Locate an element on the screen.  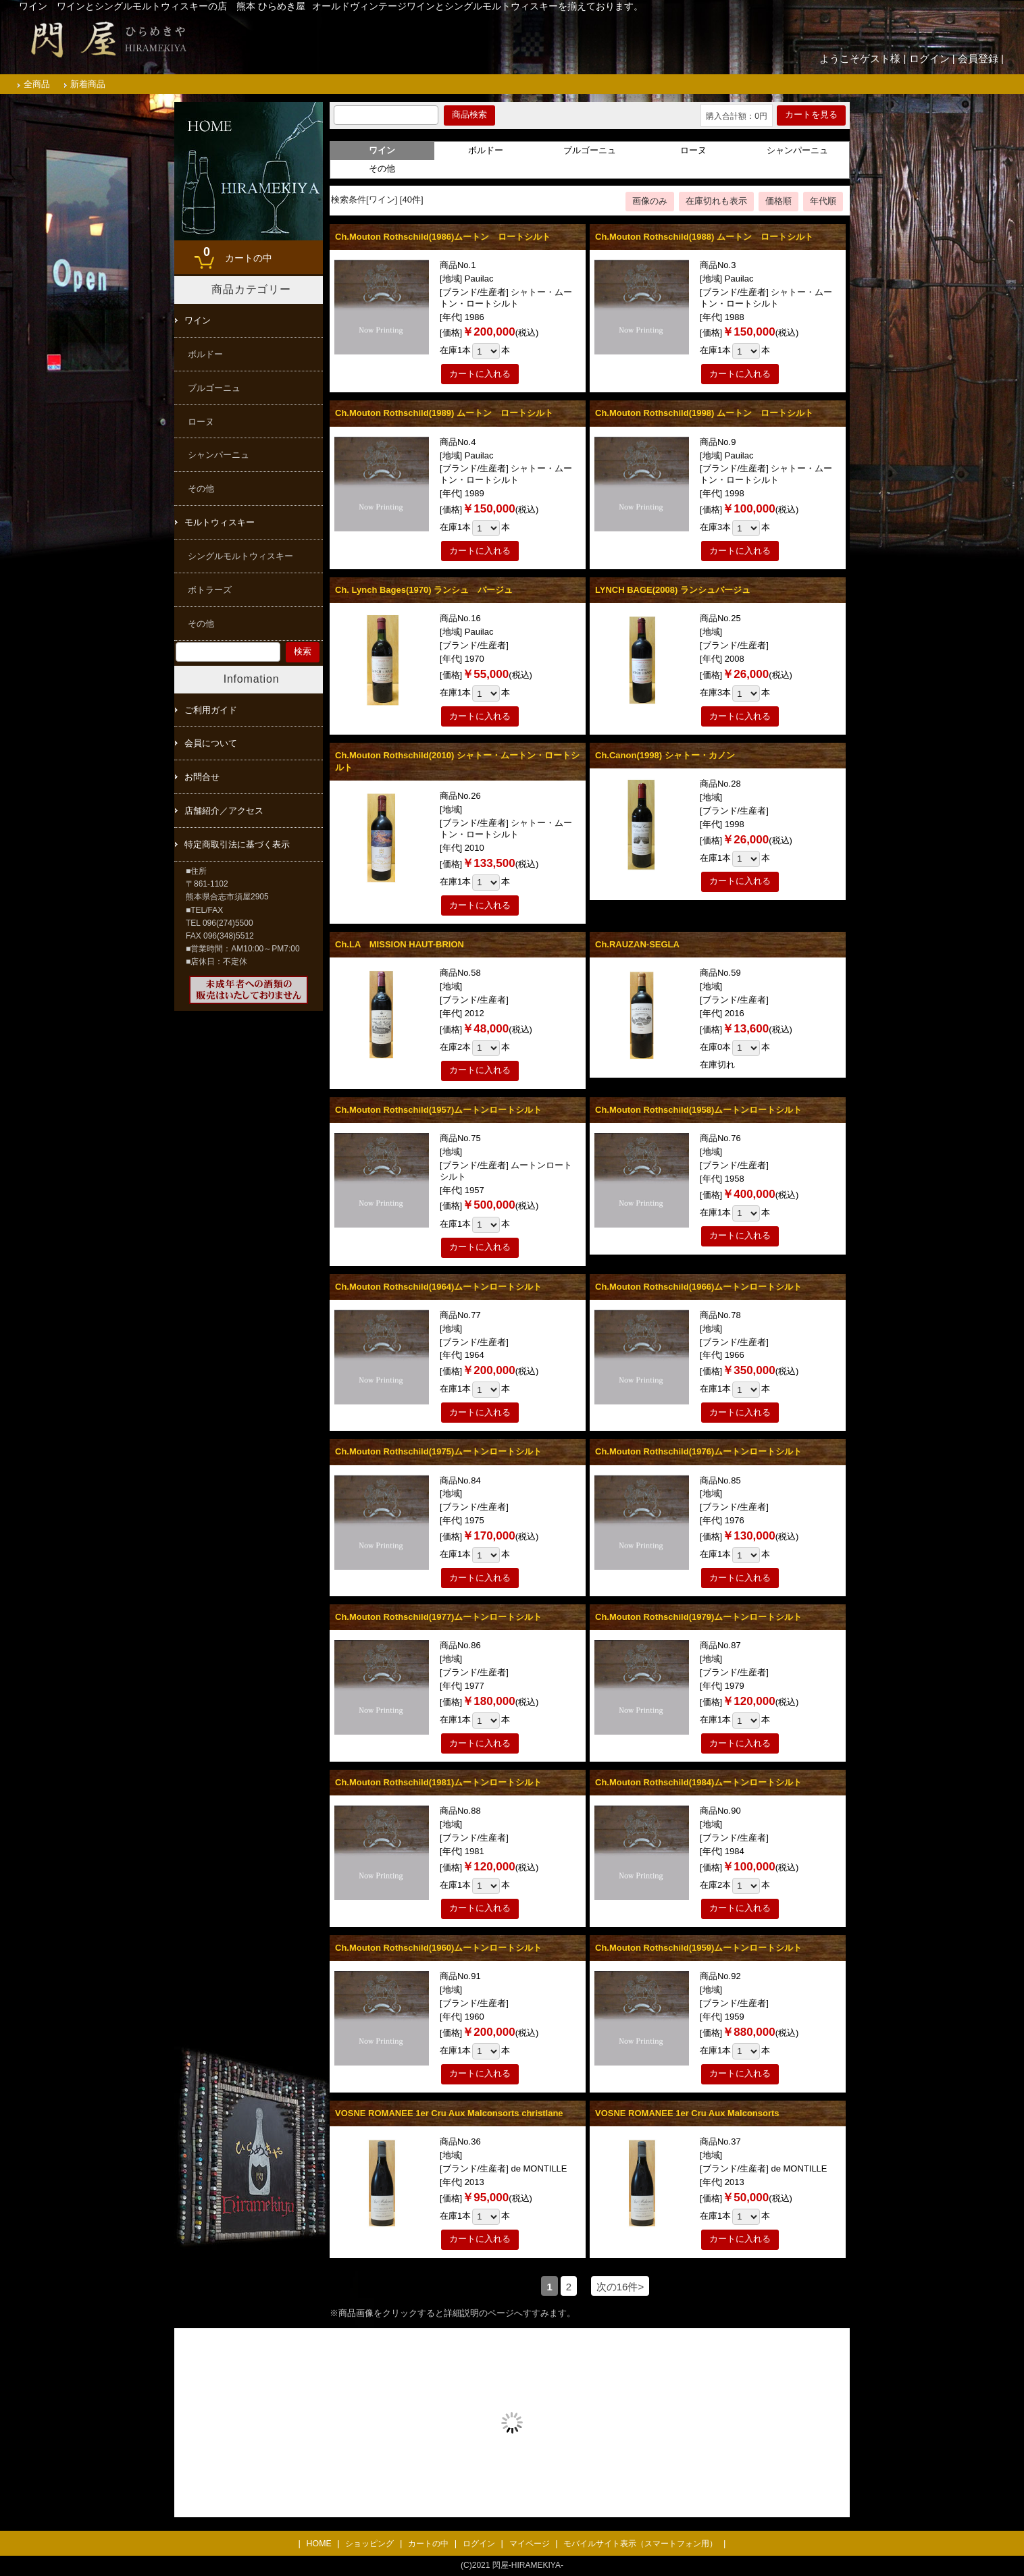
カートの中 is located at coordinates (234, 252).